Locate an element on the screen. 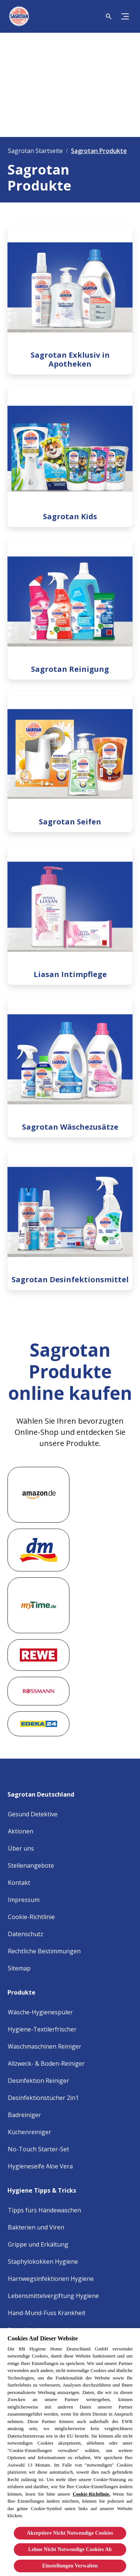 This screenshot has height=2576, width=140. [region] is located at coordinates (70, 2451).